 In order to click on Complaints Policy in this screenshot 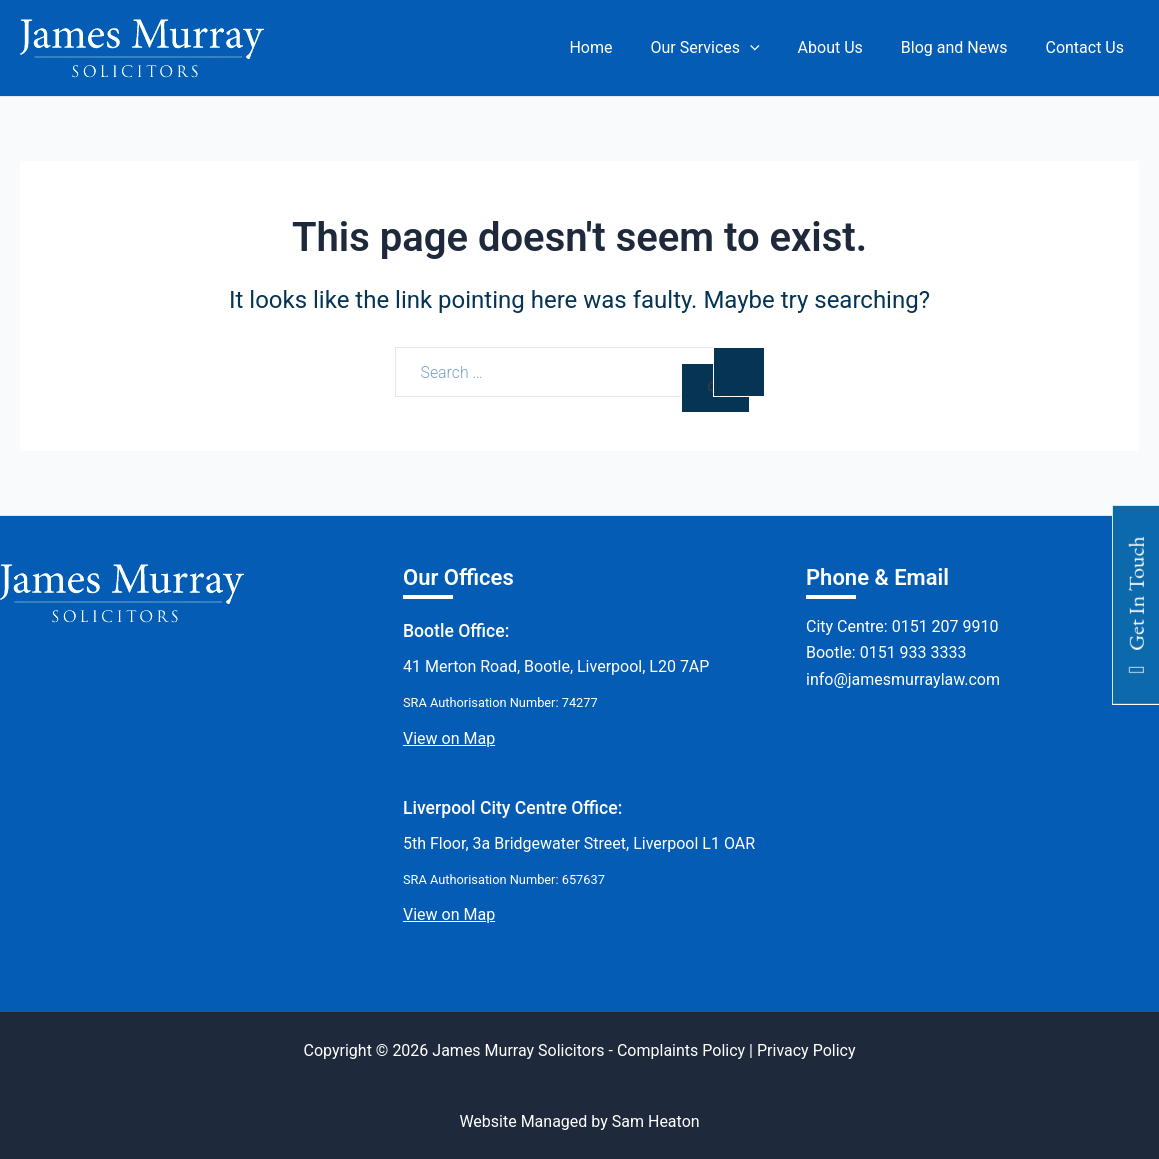, I will do `click(681, 1050)`.